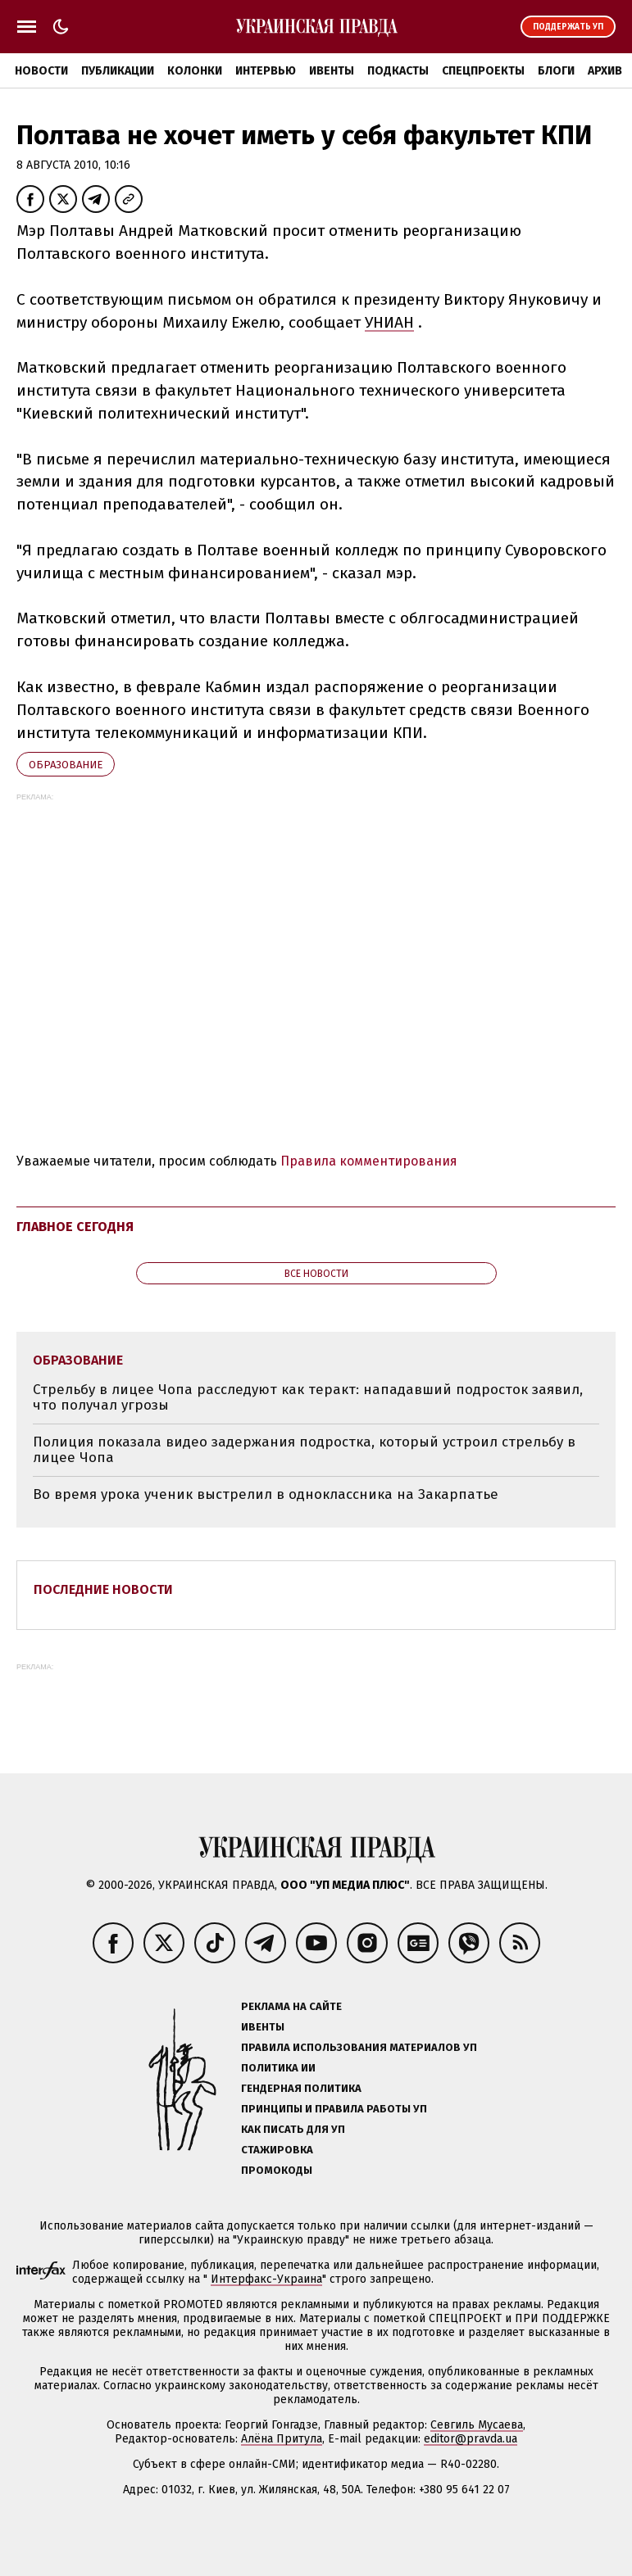 This screenshot has width=632, height=2576. I want to click on Спецпроекты, so click(483, 71).